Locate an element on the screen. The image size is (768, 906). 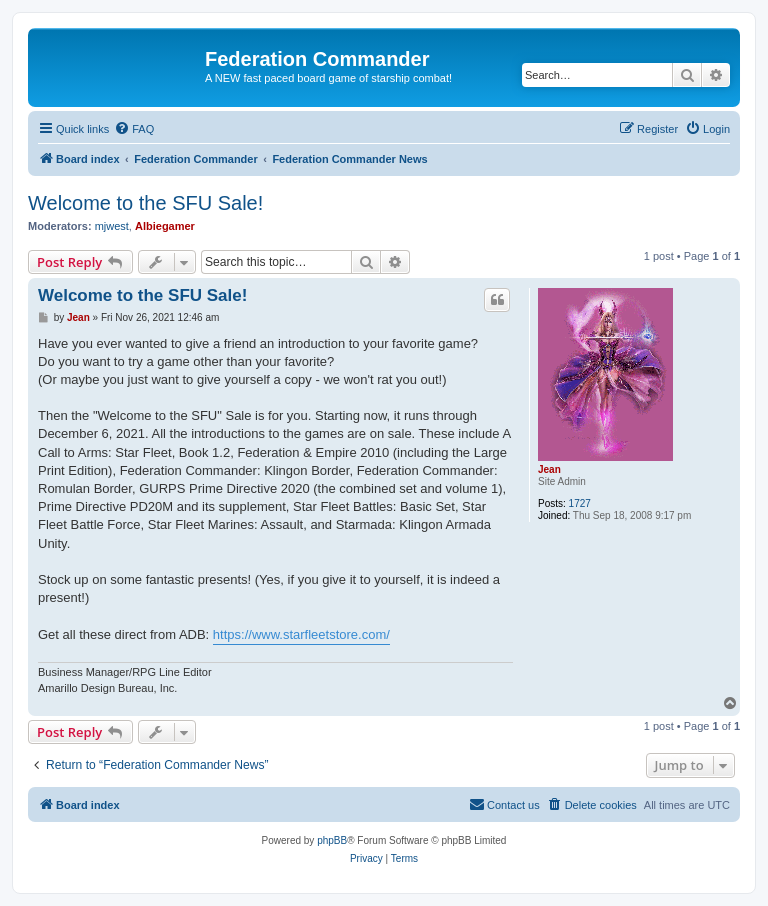
mjwest is located at coordinates (112, 226).